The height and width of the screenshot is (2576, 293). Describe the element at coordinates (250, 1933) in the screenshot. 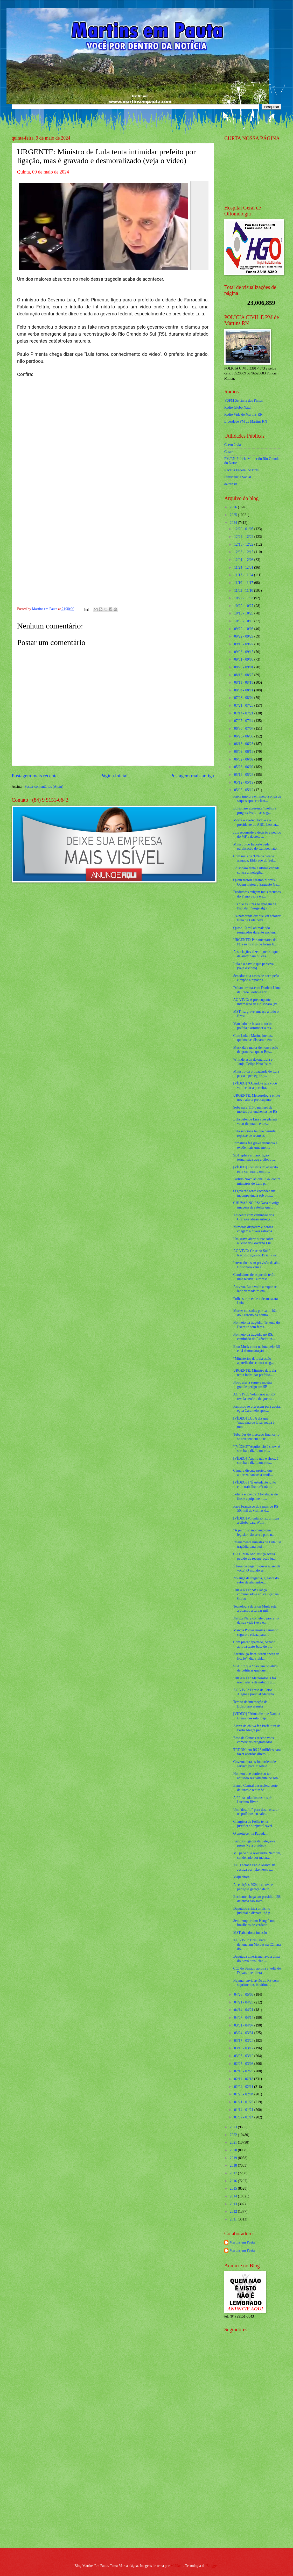

I see `MST abandona invasão` at that location.